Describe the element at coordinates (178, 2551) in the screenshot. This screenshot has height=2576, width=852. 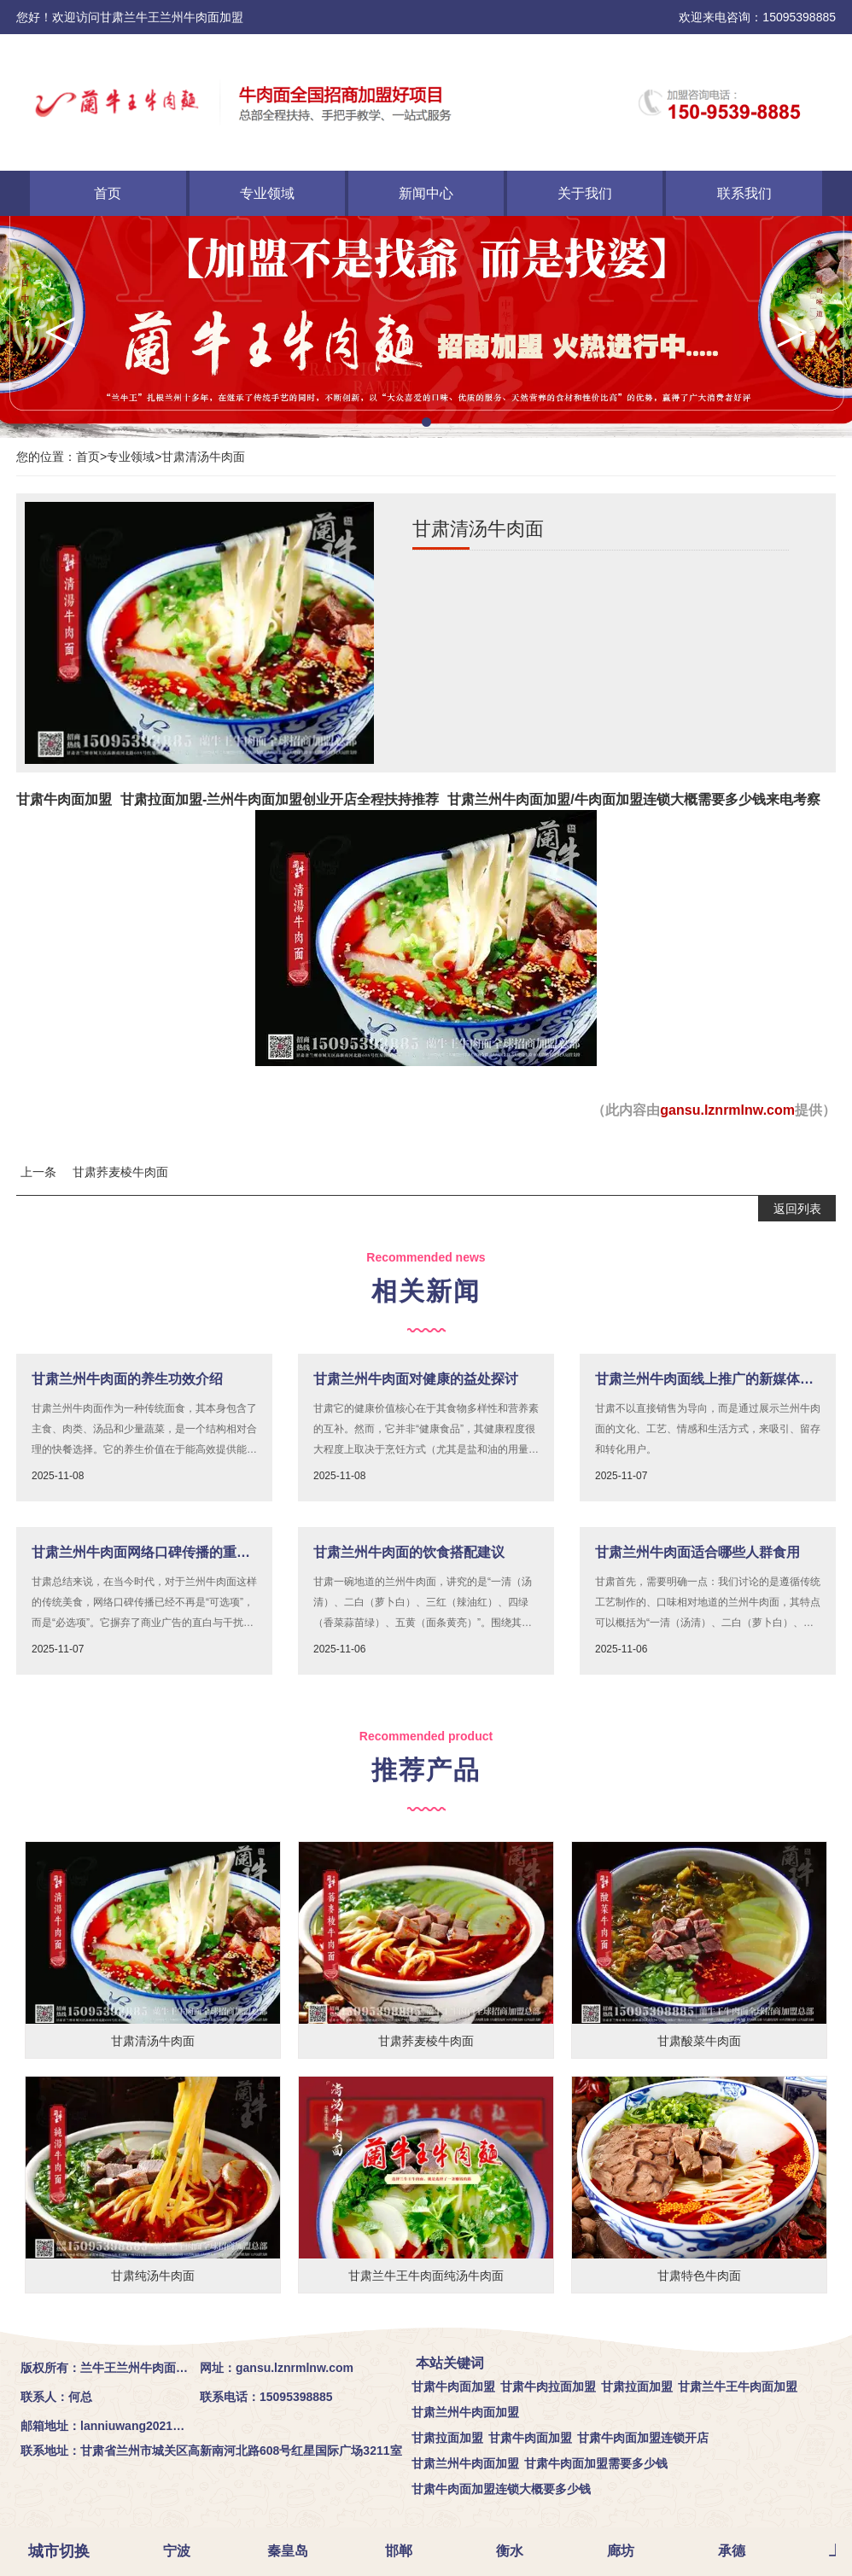
I see `宁波` at that location.